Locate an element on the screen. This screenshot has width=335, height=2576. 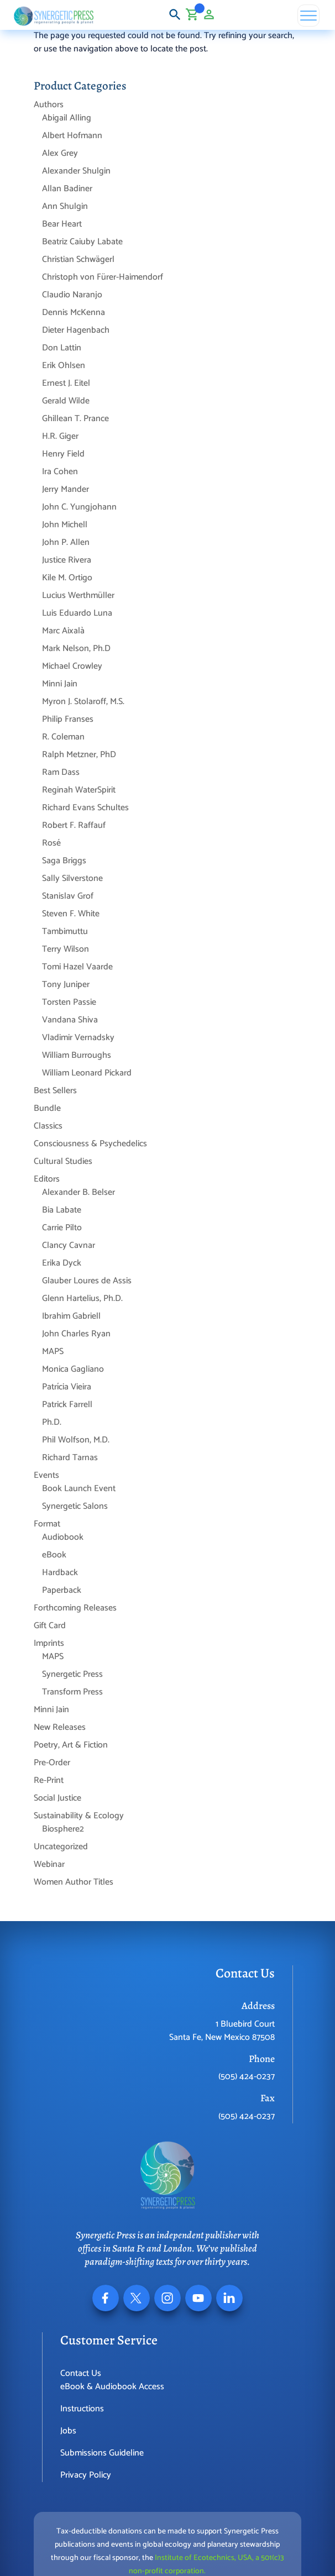
Robert F. Raffauf is located at coordinates (74, 825).